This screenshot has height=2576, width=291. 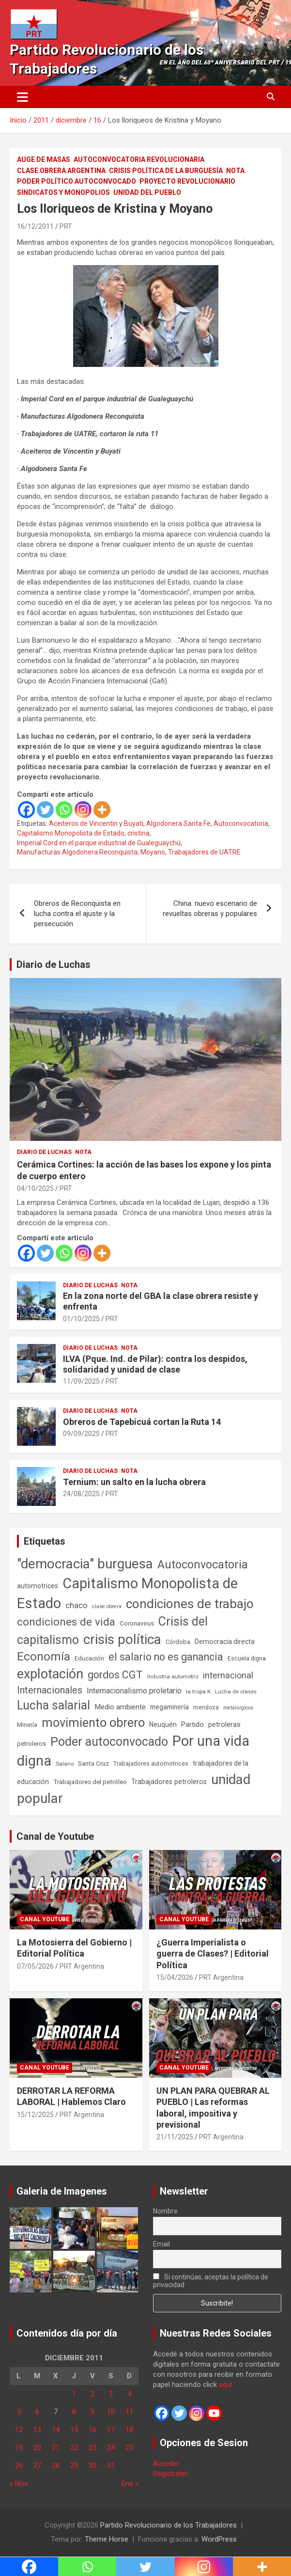 What do you see at coordinates (224, 1725) in the screenshot?
I see `petroleras [petroleras (78 elementos)]` at bounding box center [224, 1725].